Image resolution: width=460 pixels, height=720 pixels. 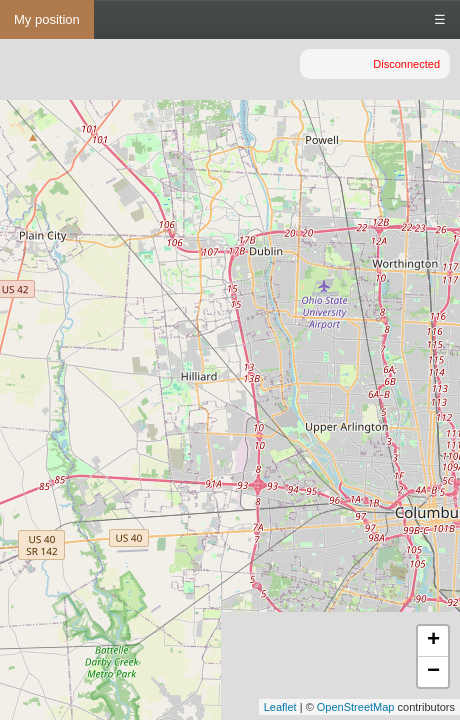 What do you see at coordinates (280, 707) in the screenshot?
I see `Leaflet` at bounding box center [280, 707].